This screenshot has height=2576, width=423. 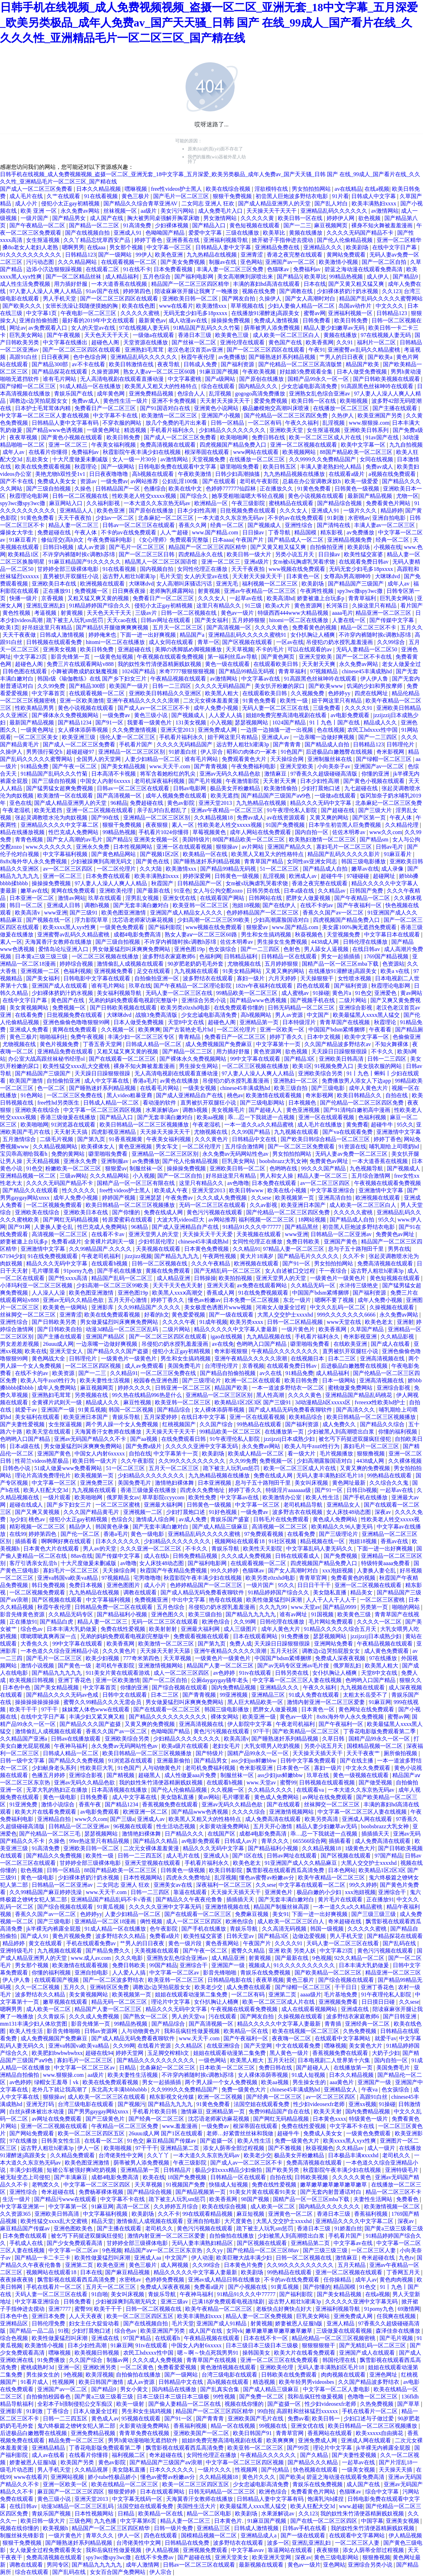 I want to click on 国产午夜一区二区, so click(x=75, y=766).